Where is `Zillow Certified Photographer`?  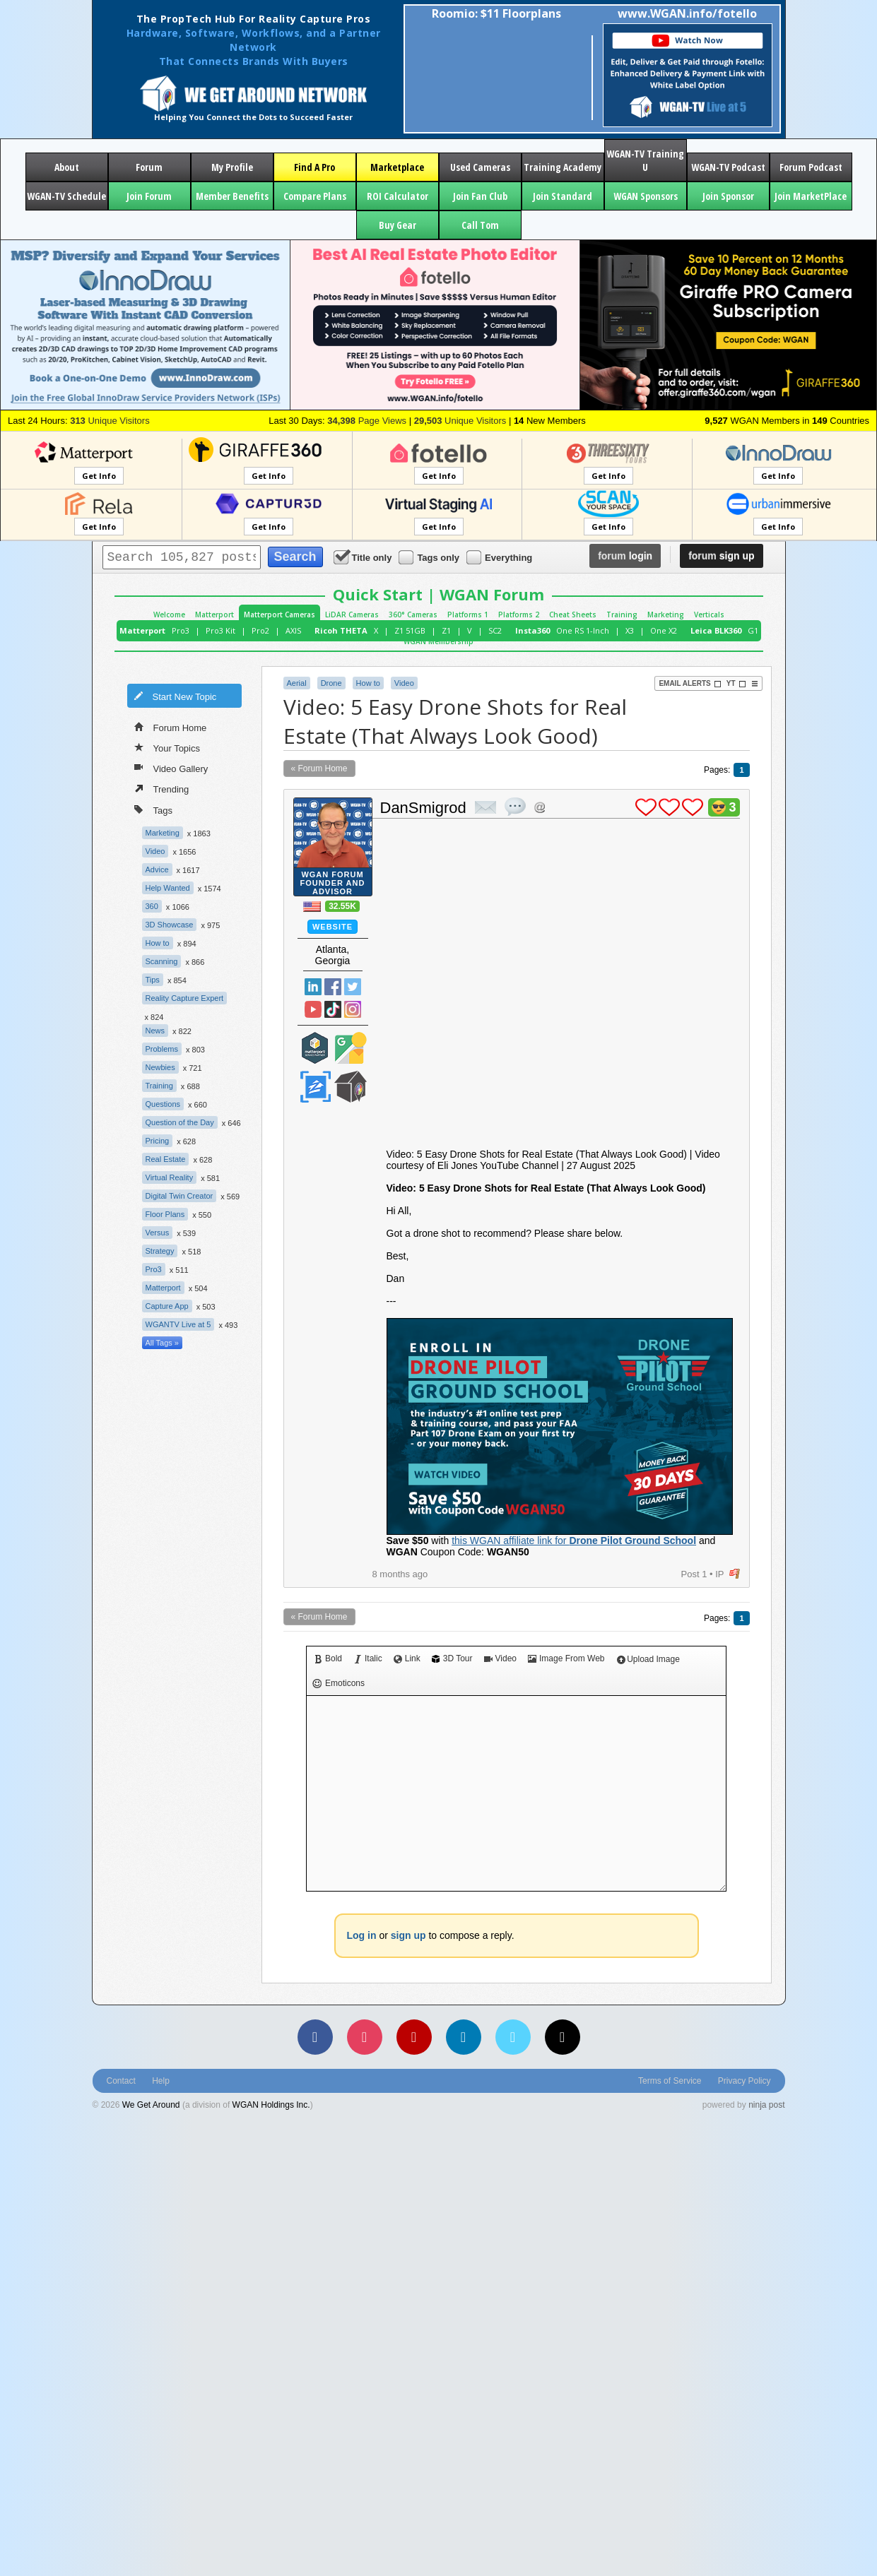
Zillow Certified Photographer is located at coordinates (315, 1086).